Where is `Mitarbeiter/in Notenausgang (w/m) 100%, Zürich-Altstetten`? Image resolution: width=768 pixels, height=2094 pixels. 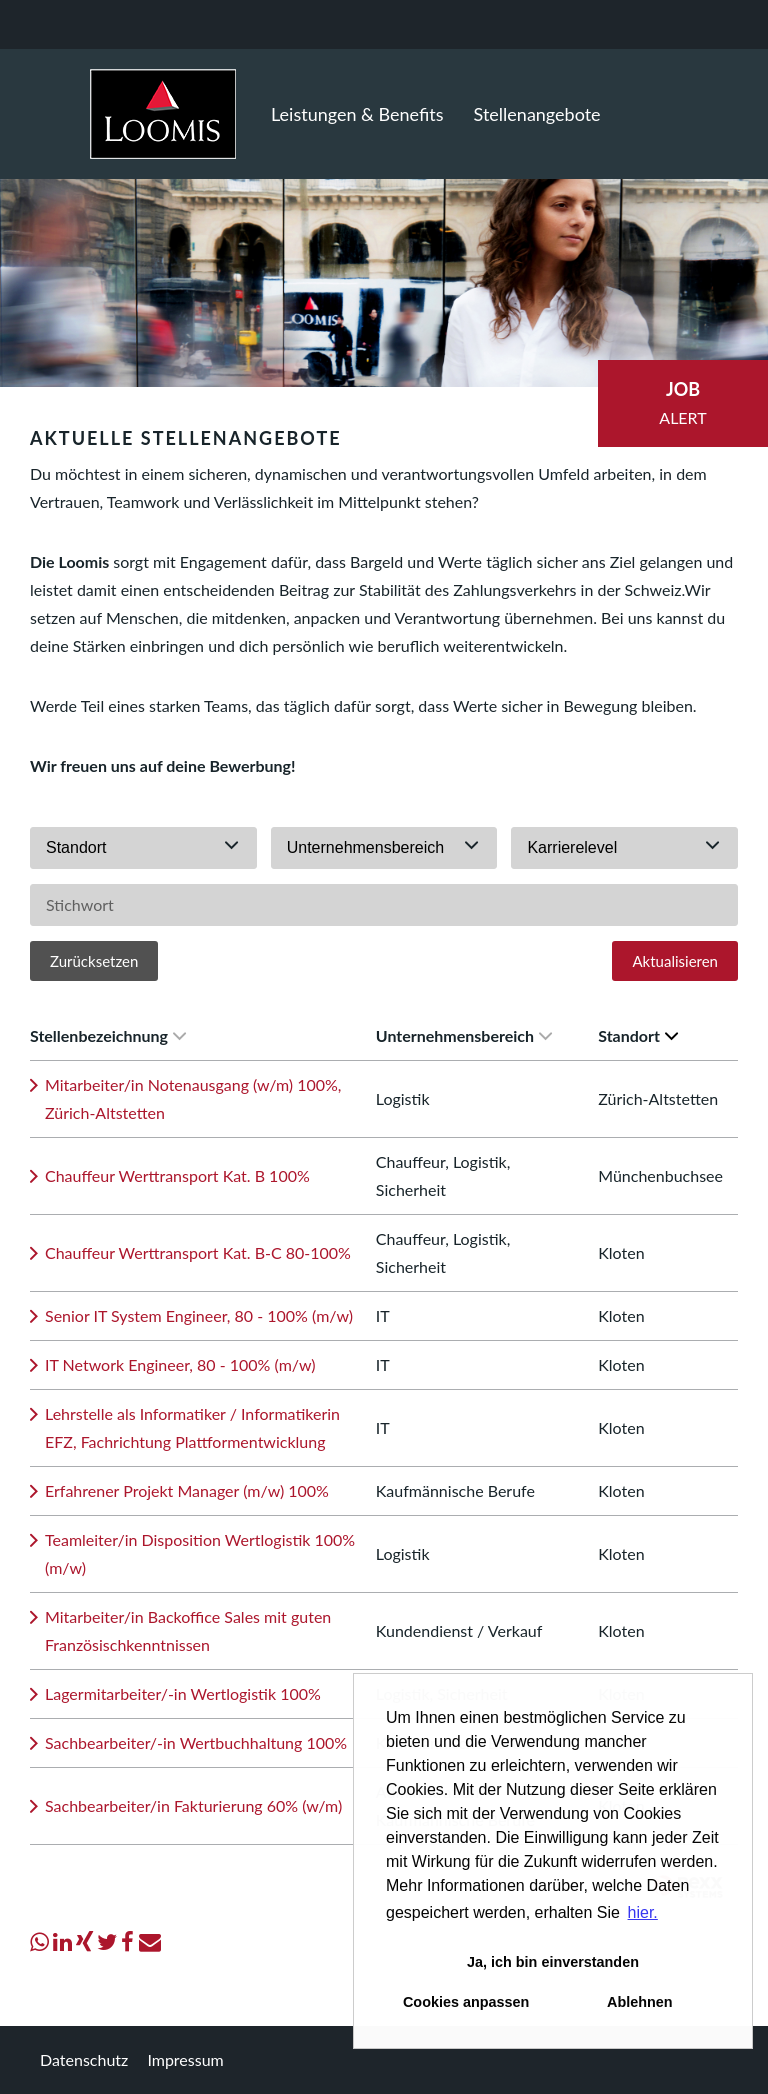
Mitarbeiter/in Notenausgang (w/m) 100%, Zürich-Altstetten is located at coordinates (193, 1098).